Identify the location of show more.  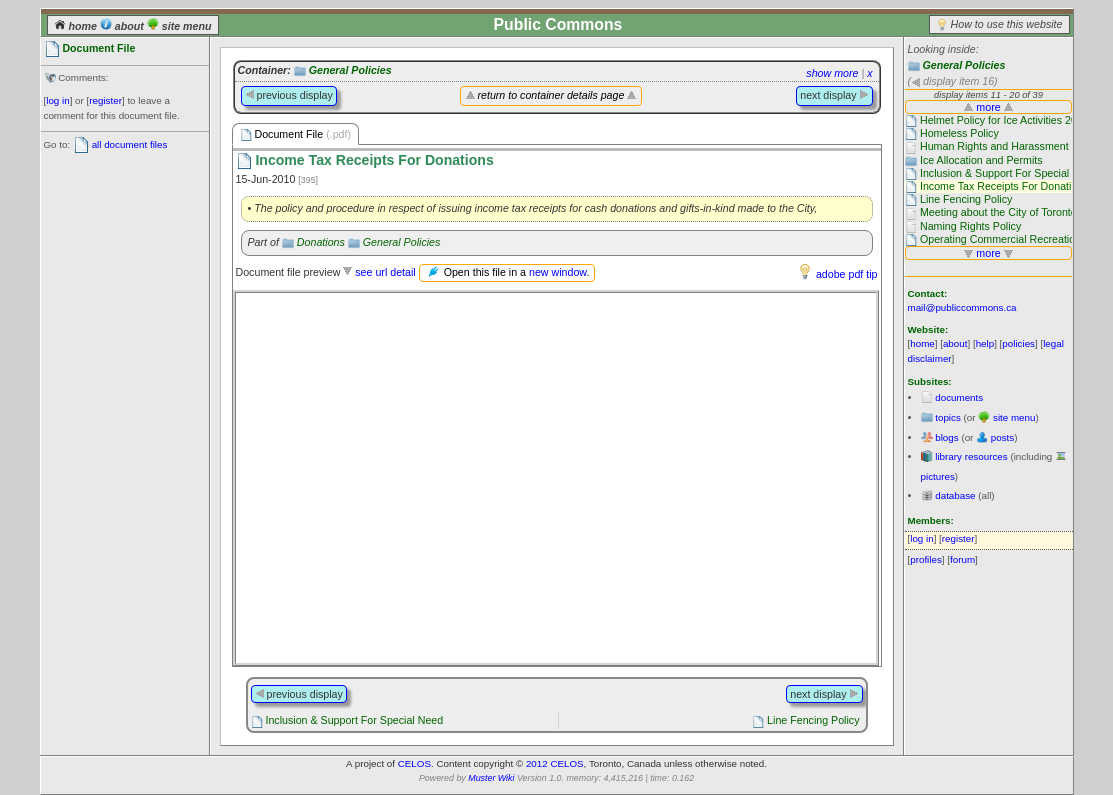
(832, 73).